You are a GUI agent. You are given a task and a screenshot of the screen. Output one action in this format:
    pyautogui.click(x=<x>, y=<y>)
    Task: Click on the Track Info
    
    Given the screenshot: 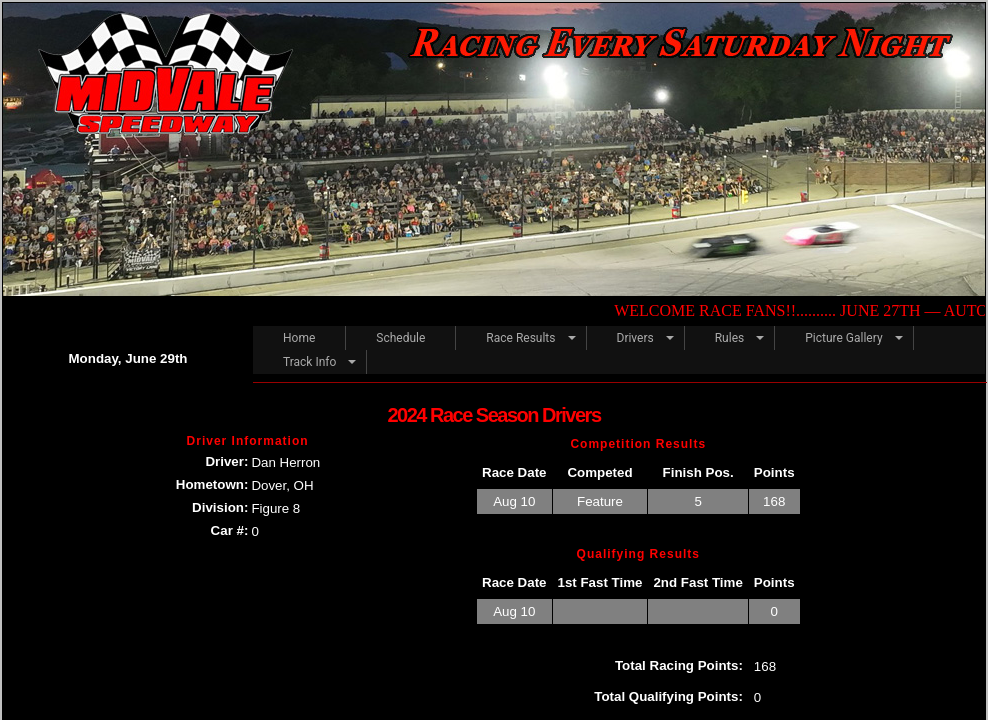 What is the action you would take?
    pyautogui.click(x=309, y=362)
    